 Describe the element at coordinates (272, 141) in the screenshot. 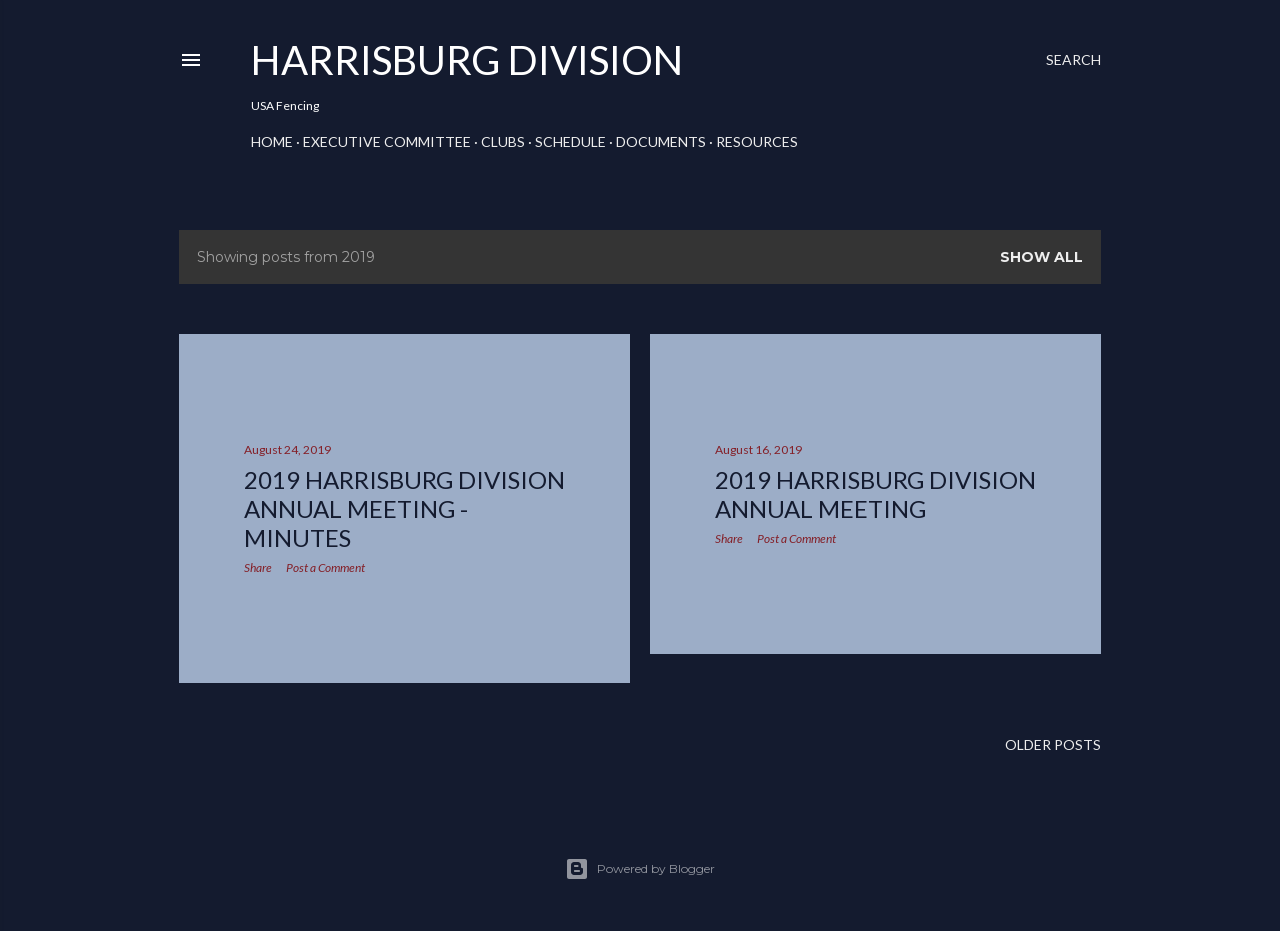

I see `Home` at that location.